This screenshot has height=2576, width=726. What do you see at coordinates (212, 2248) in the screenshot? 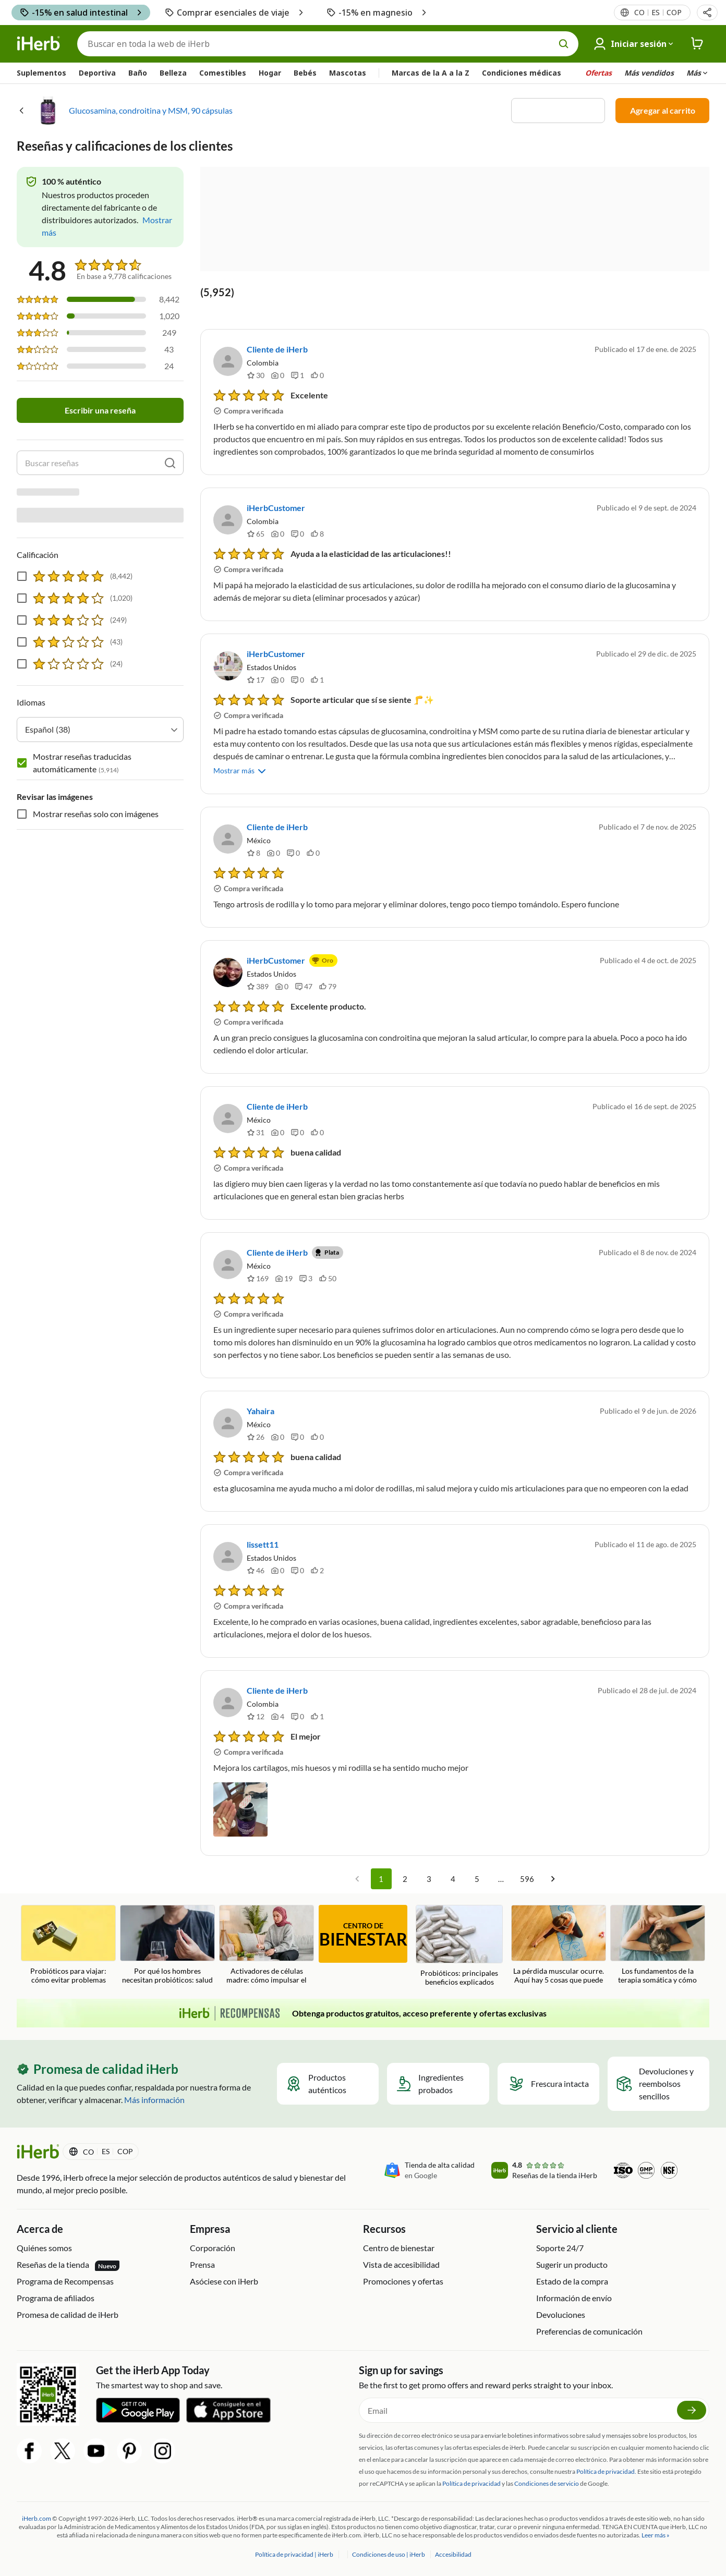
I see `Corporación` at bounding box center [212, 2248].